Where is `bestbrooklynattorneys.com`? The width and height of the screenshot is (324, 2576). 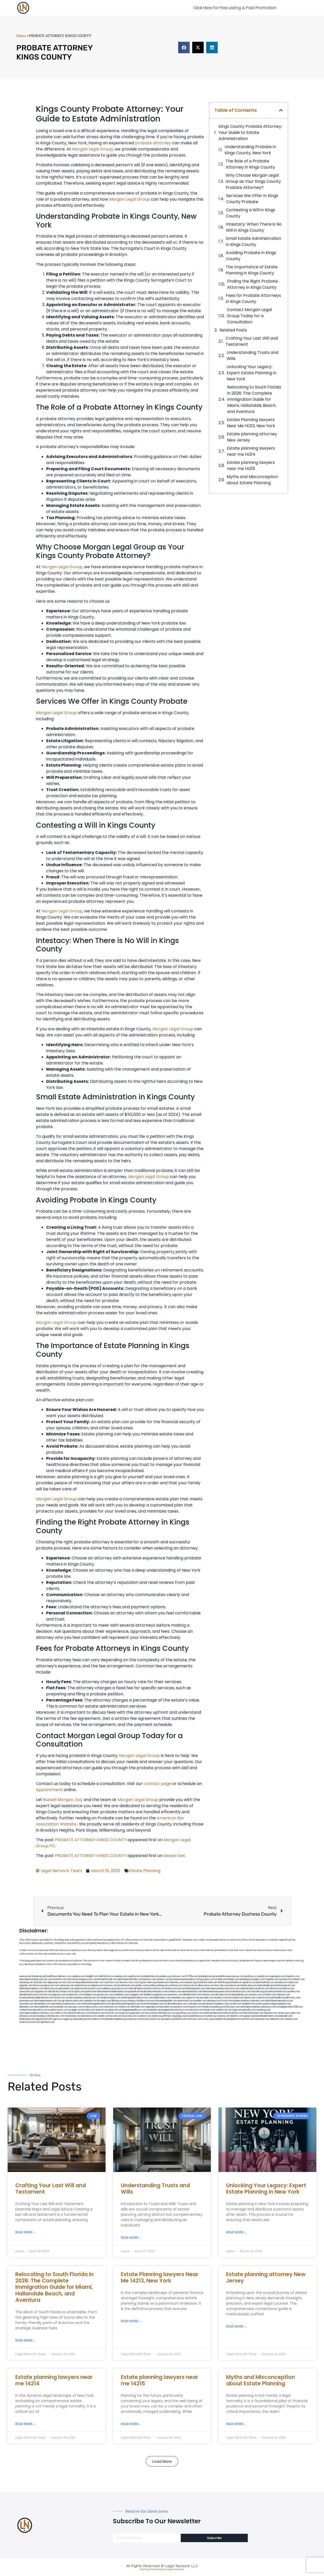 bestbrooklynattorneys.com is located at coordinates (153, 1991).